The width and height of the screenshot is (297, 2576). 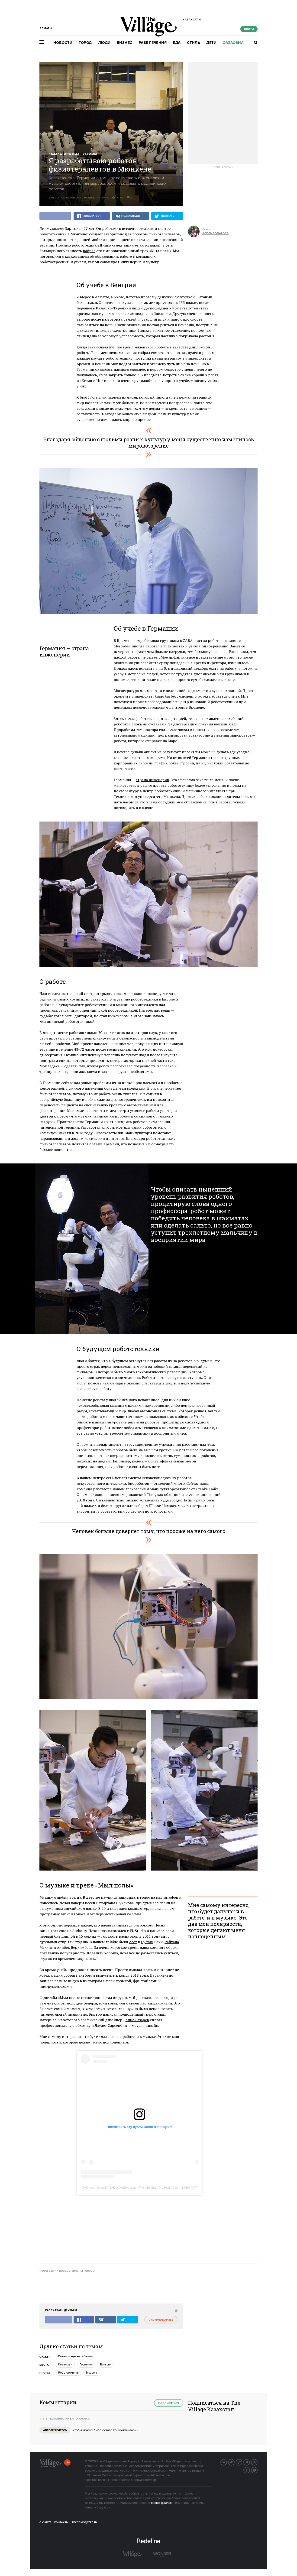 What do you see at coordinates (75, 2356) in the screenshot?
I see `Казахстанцы за рубежом [trackEvent:click]` at bounding box center [75, 2356].